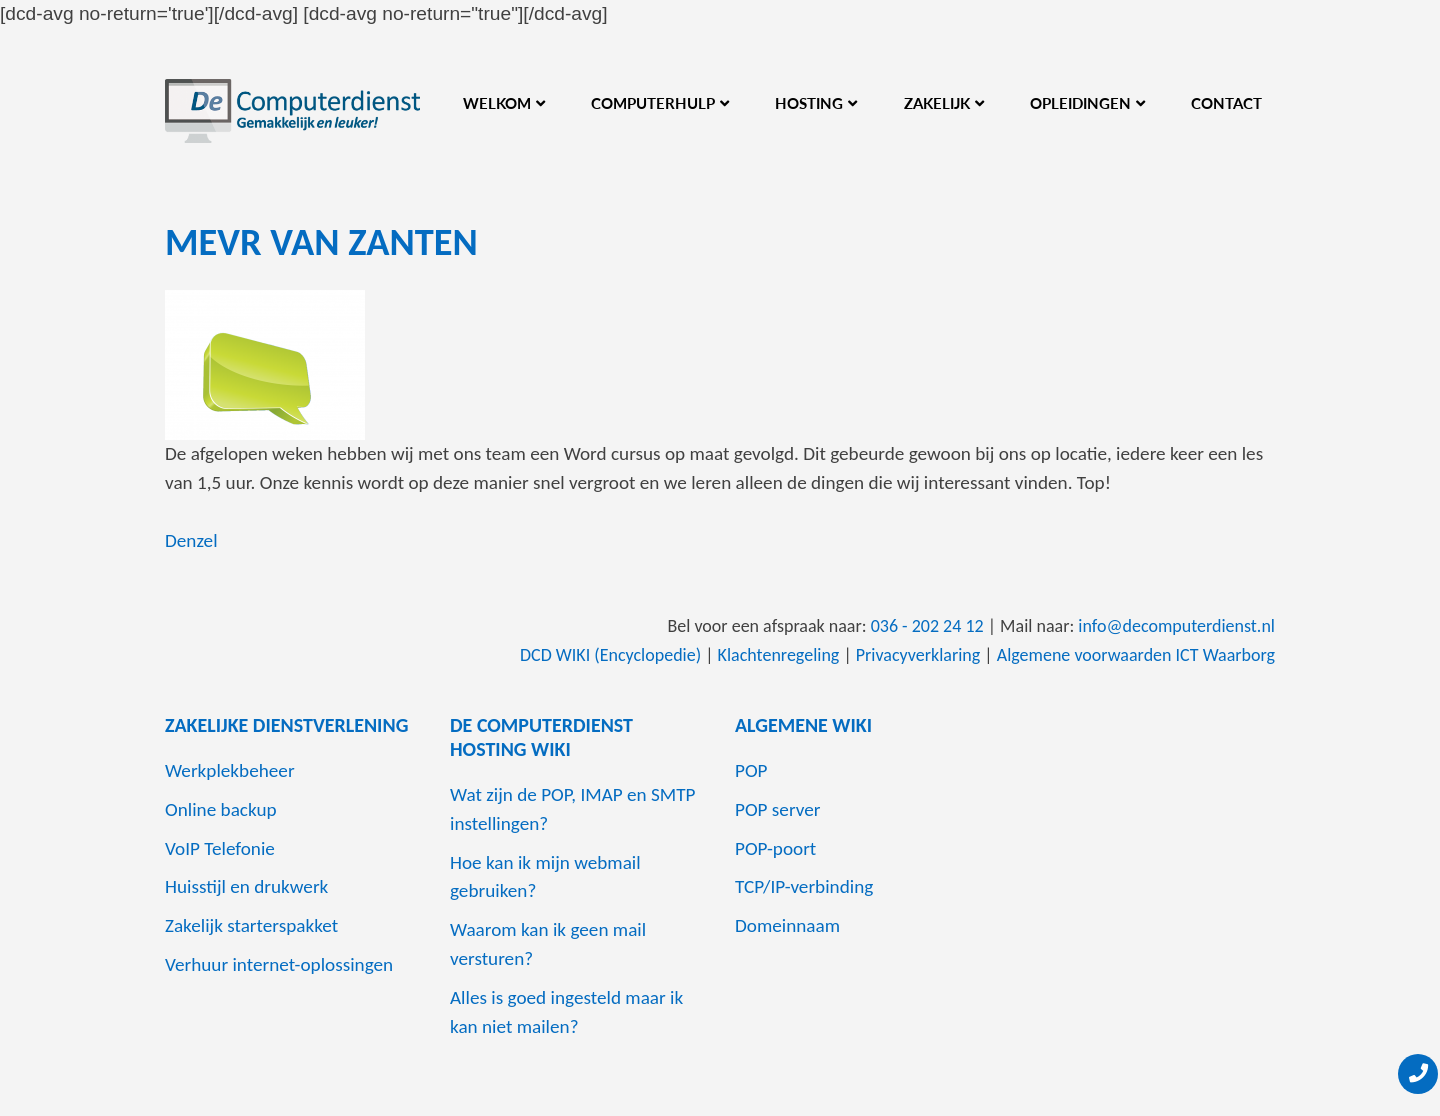 This screenshot has height=1116, width=1440. I want to click on DCD WIKI (Encyclopedie), so click(610, 655).